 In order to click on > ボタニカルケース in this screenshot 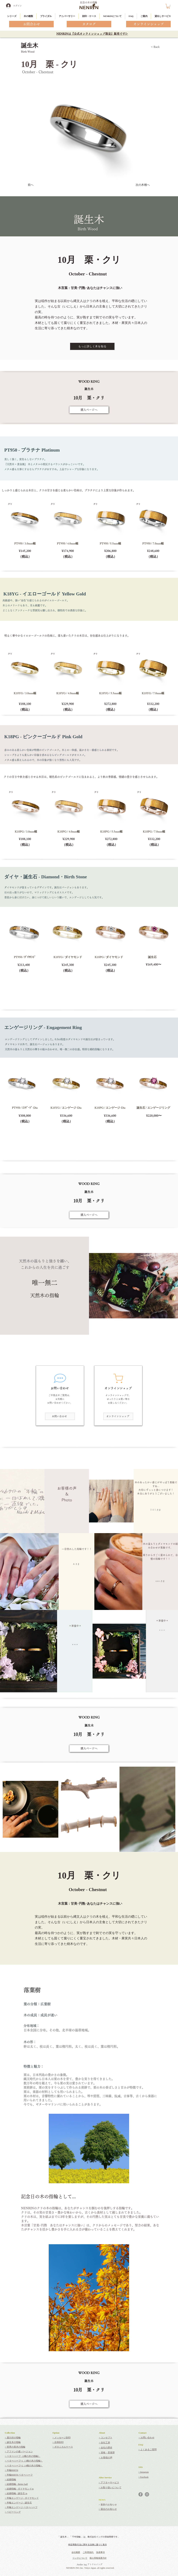, I will do `click(62, 2447)`.